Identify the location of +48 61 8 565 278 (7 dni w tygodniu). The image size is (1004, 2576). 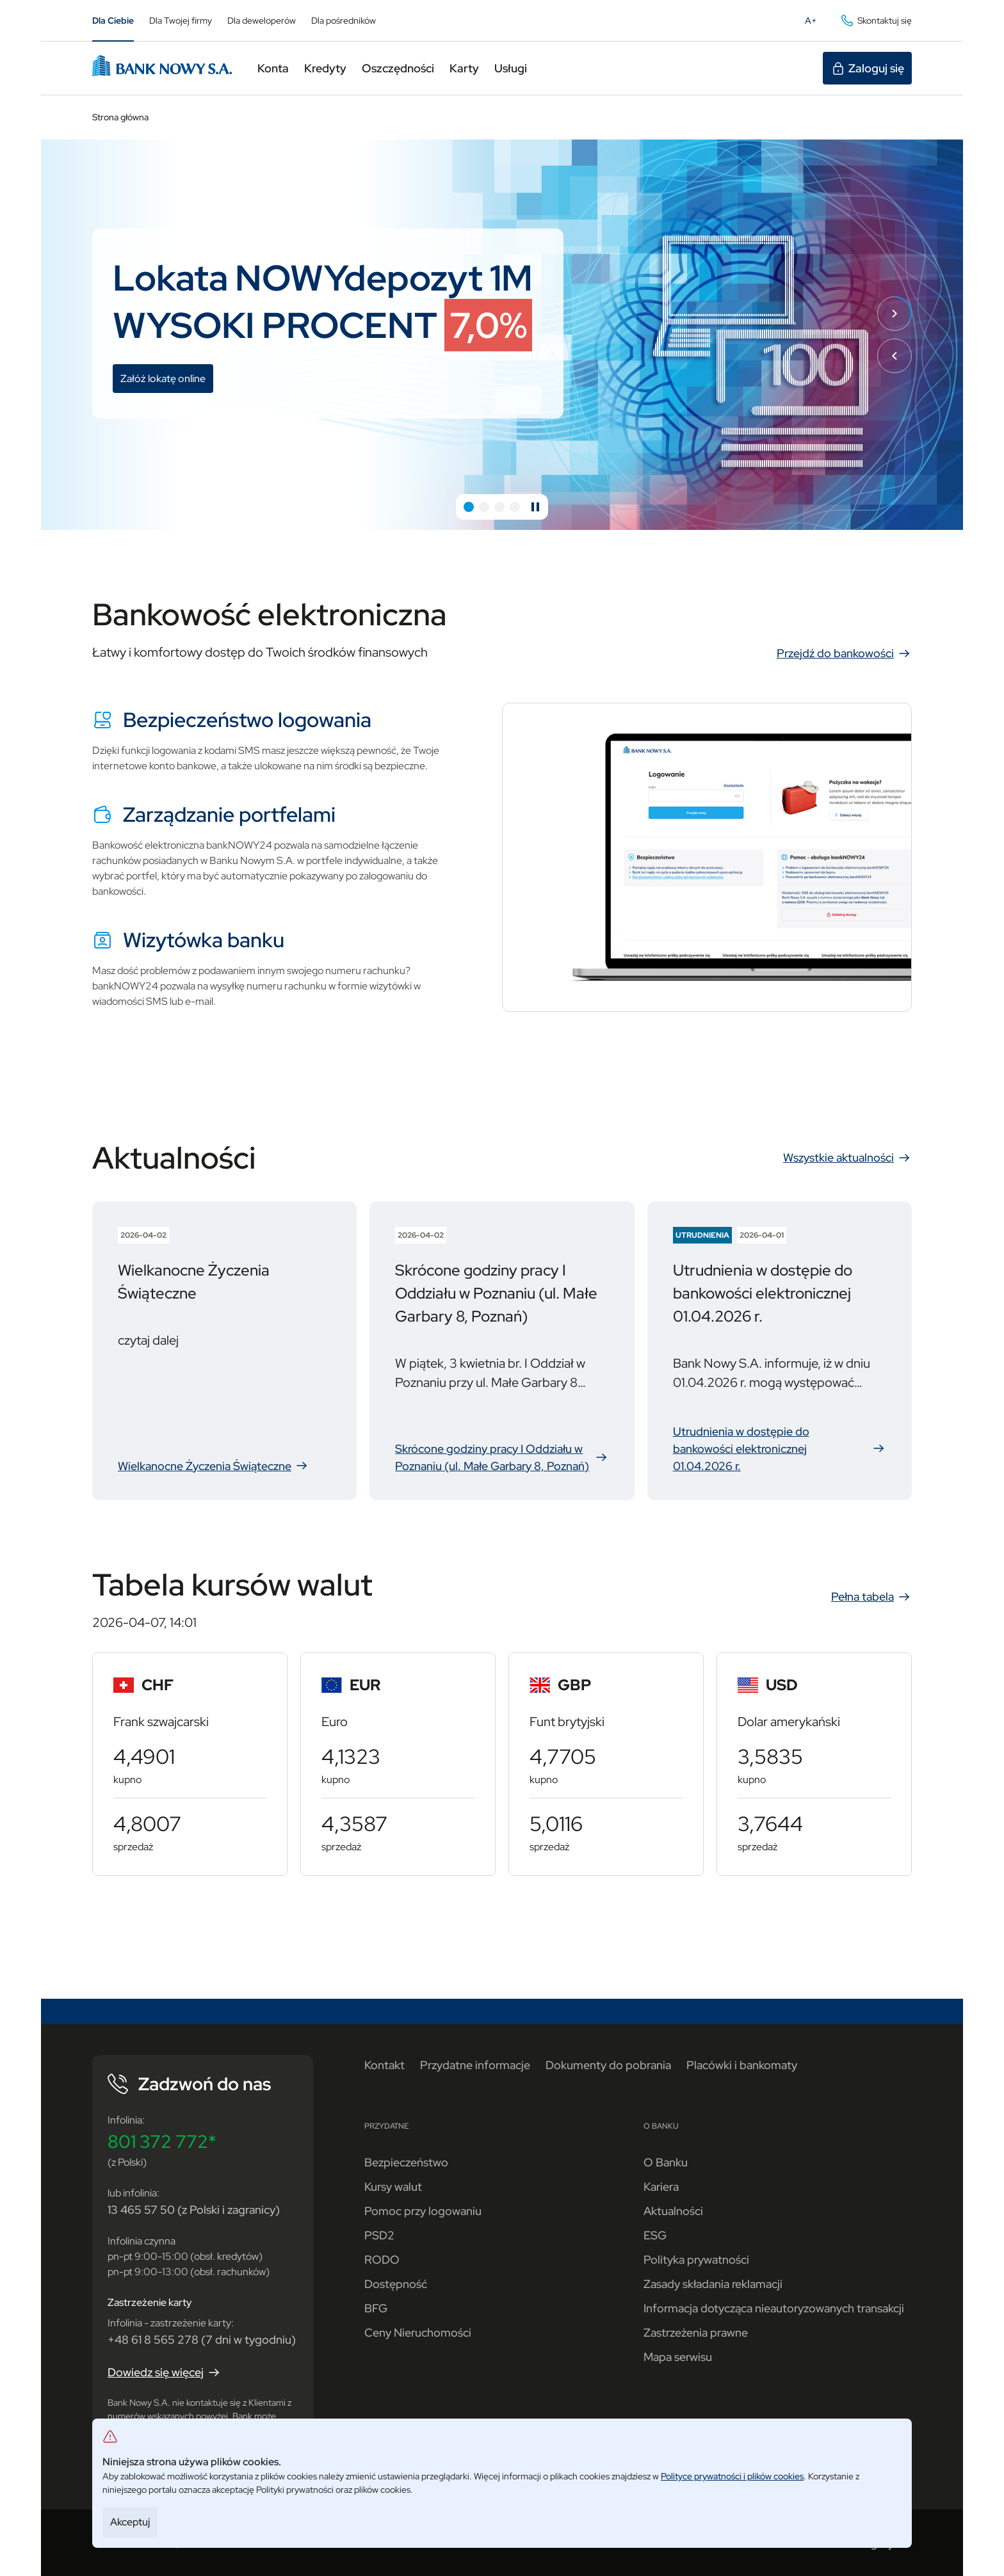
(202, 2339).